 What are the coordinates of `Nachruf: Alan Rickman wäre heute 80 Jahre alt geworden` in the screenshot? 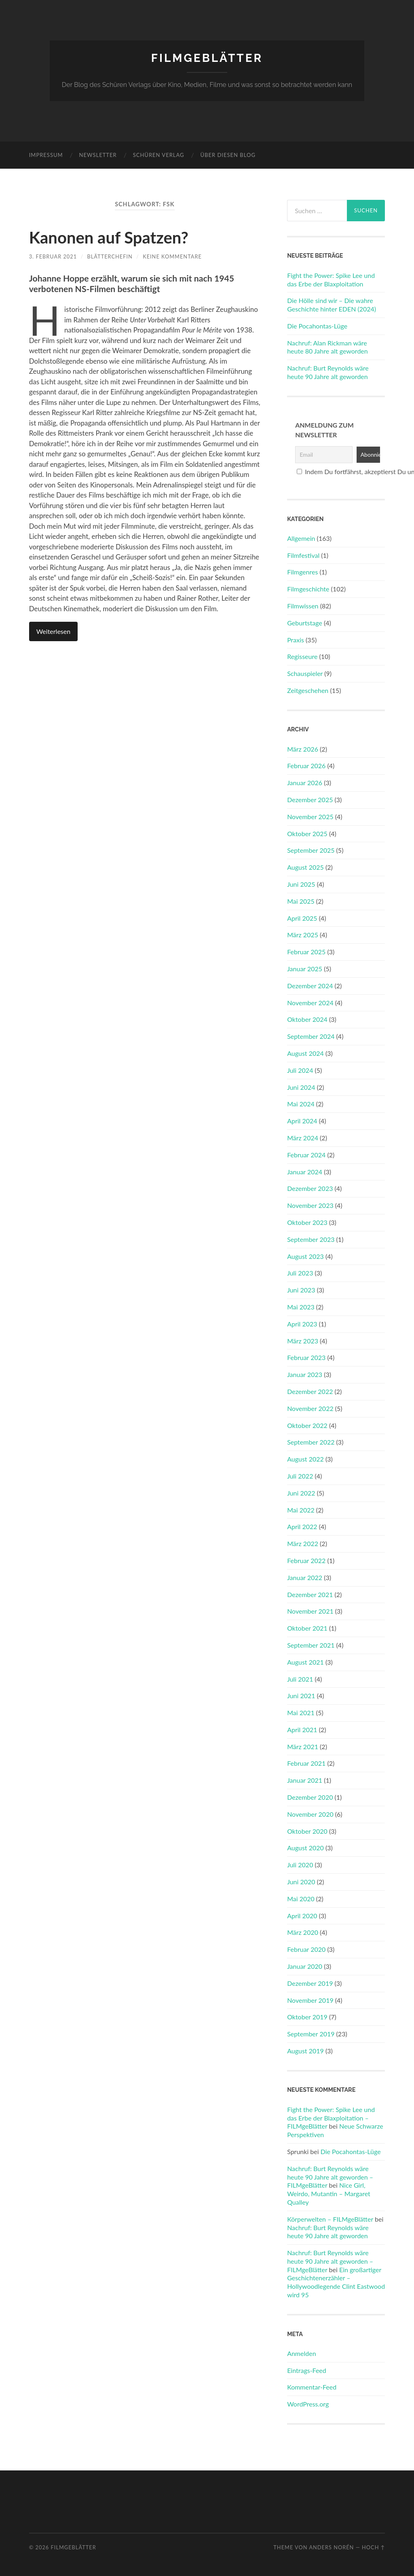 It's located at (327, 347).